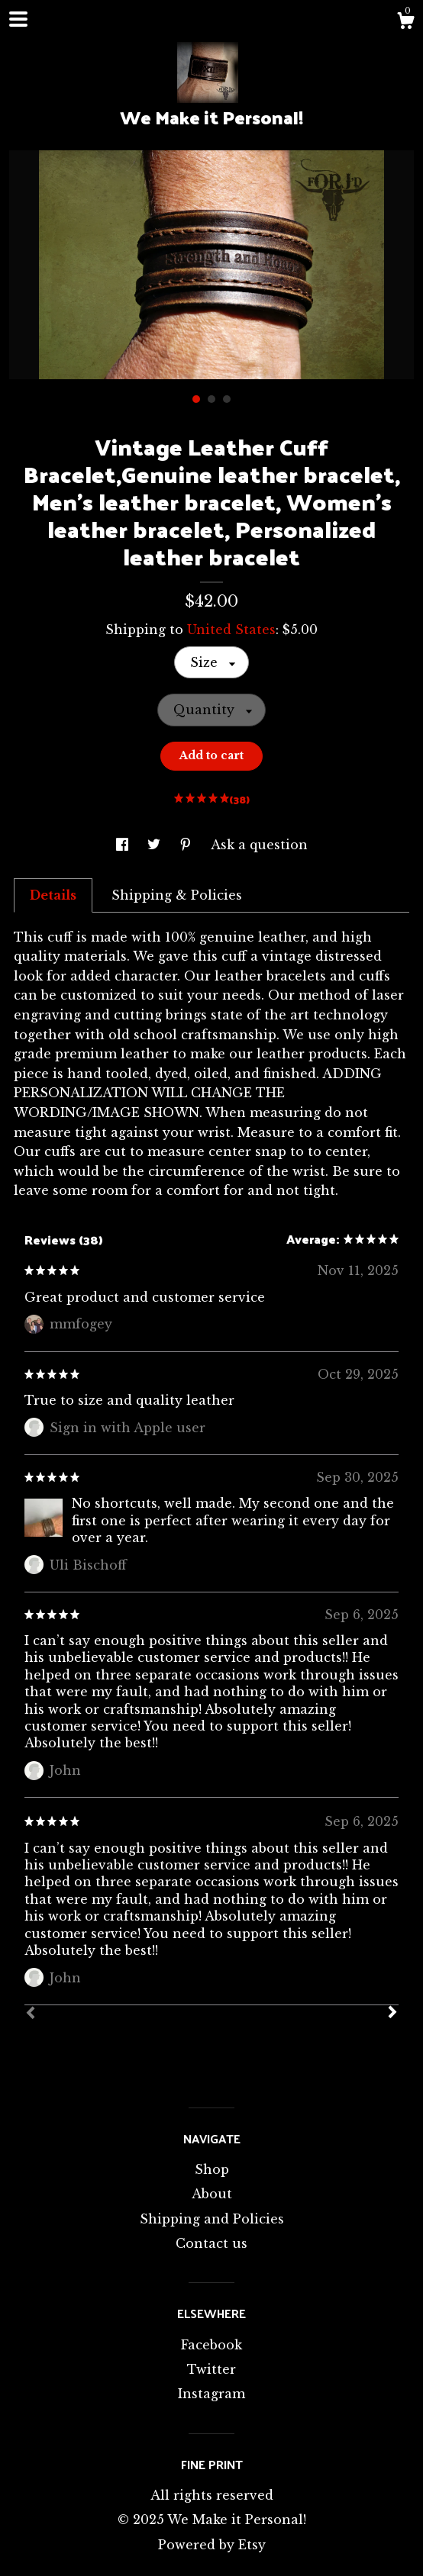 The image size is (423, 2576). Describe the element at coordinates (176, 895) in the screenshot. I see `Shipping & Policies` at that location.